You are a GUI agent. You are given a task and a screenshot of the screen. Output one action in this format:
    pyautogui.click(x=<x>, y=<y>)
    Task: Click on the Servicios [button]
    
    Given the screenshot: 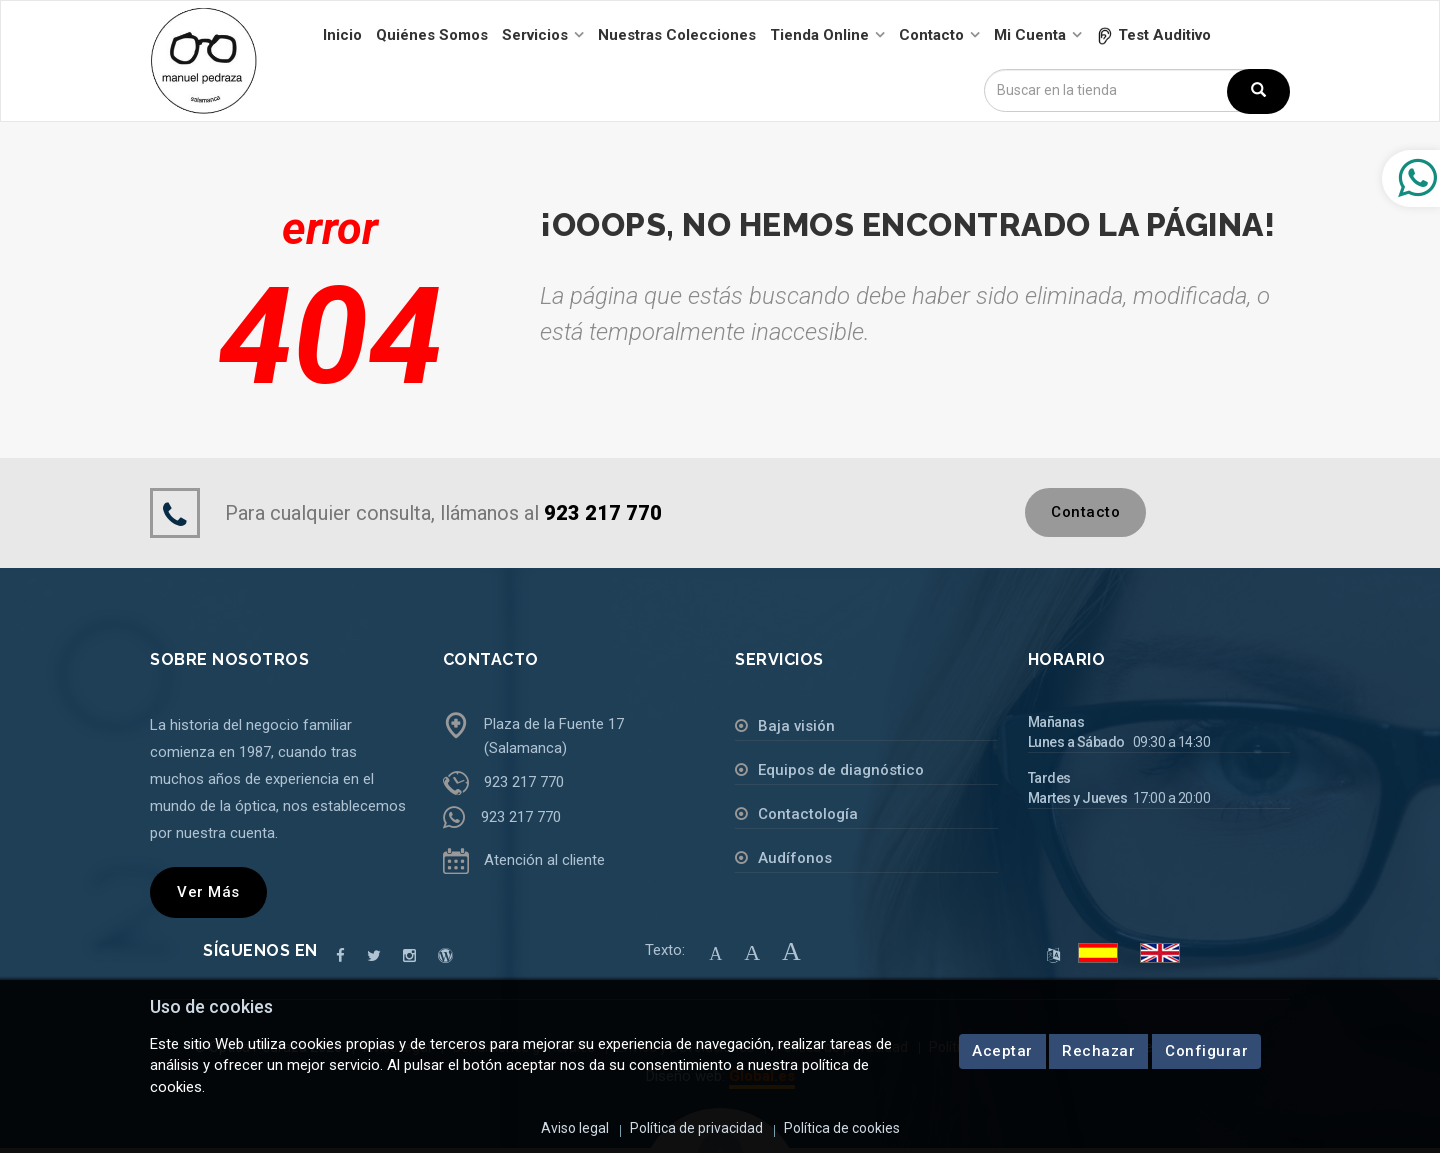 What is the action you would take?
    pyautogui.click(x=535, y=35)
    